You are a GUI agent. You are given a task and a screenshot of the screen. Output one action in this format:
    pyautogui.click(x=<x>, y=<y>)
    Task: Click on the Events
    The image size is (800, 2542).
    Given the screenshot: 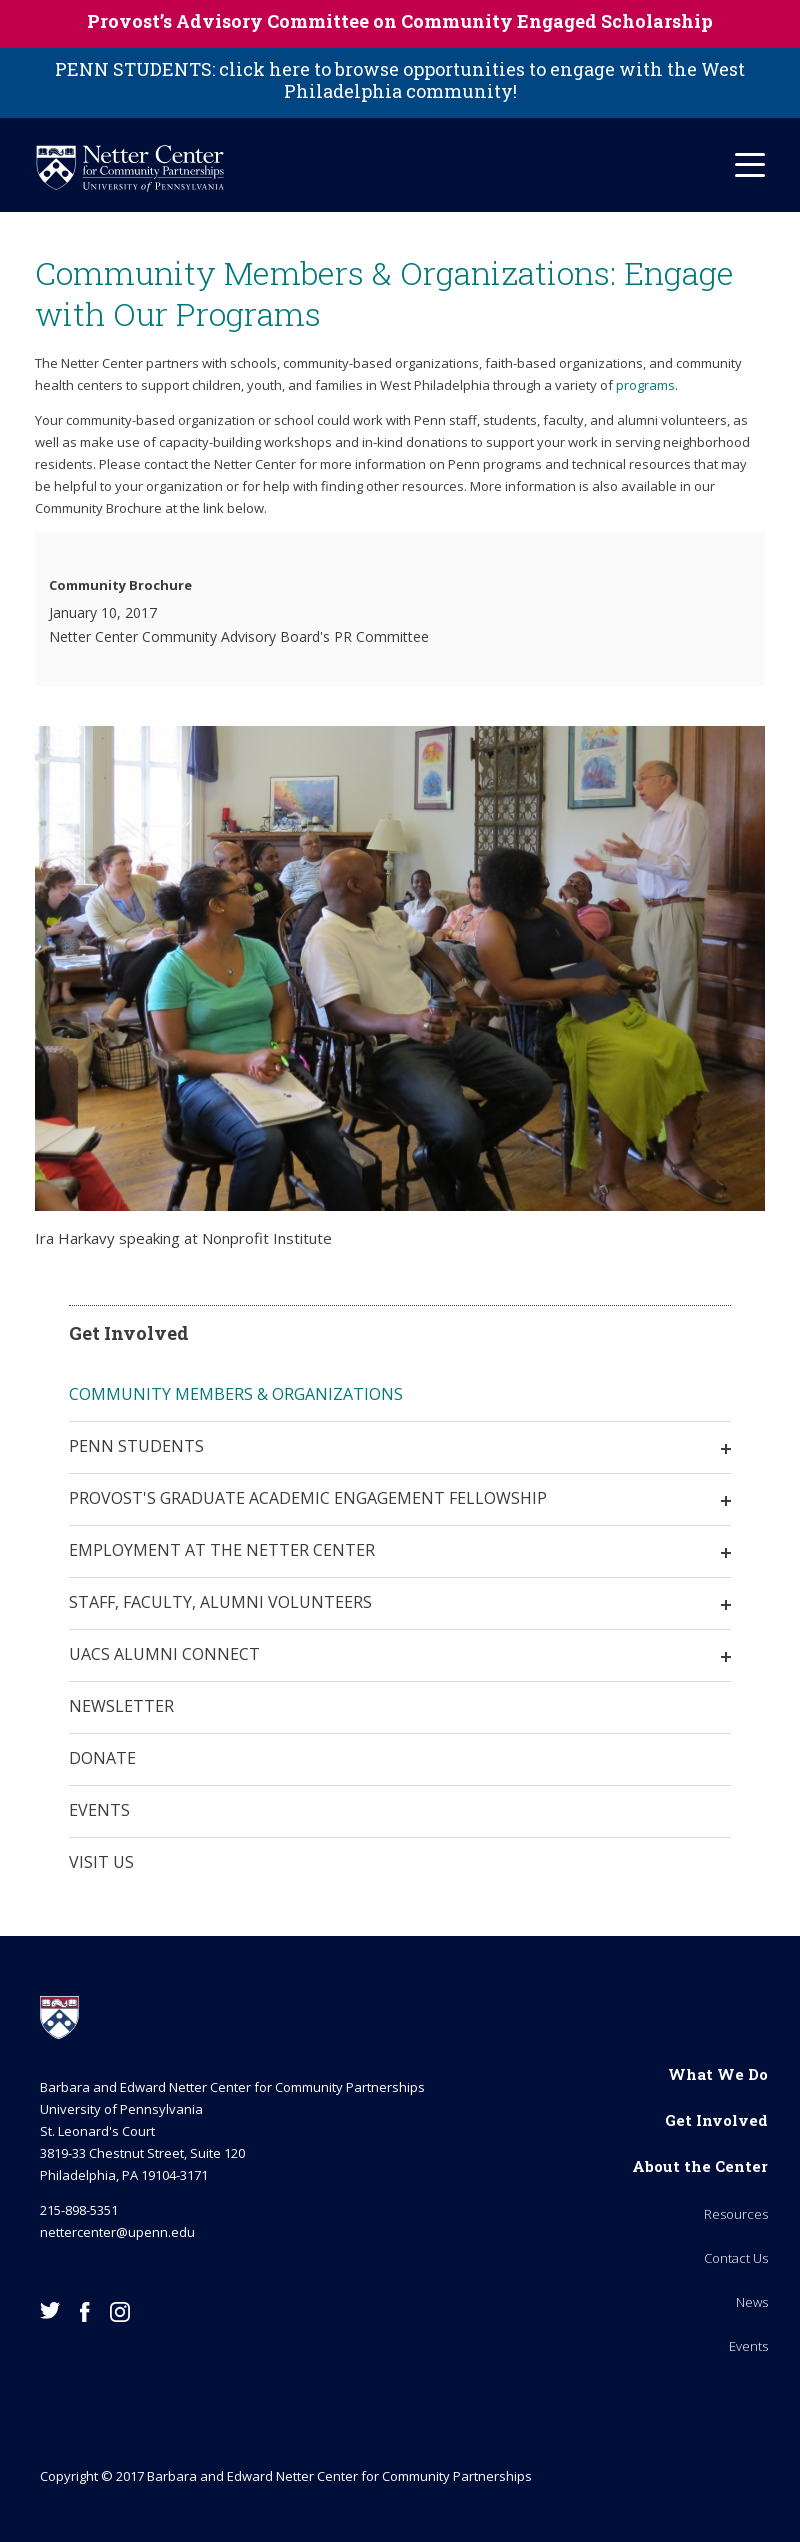 What is the action you would take?
    pyautogui.click(x=99, y=1810)
    